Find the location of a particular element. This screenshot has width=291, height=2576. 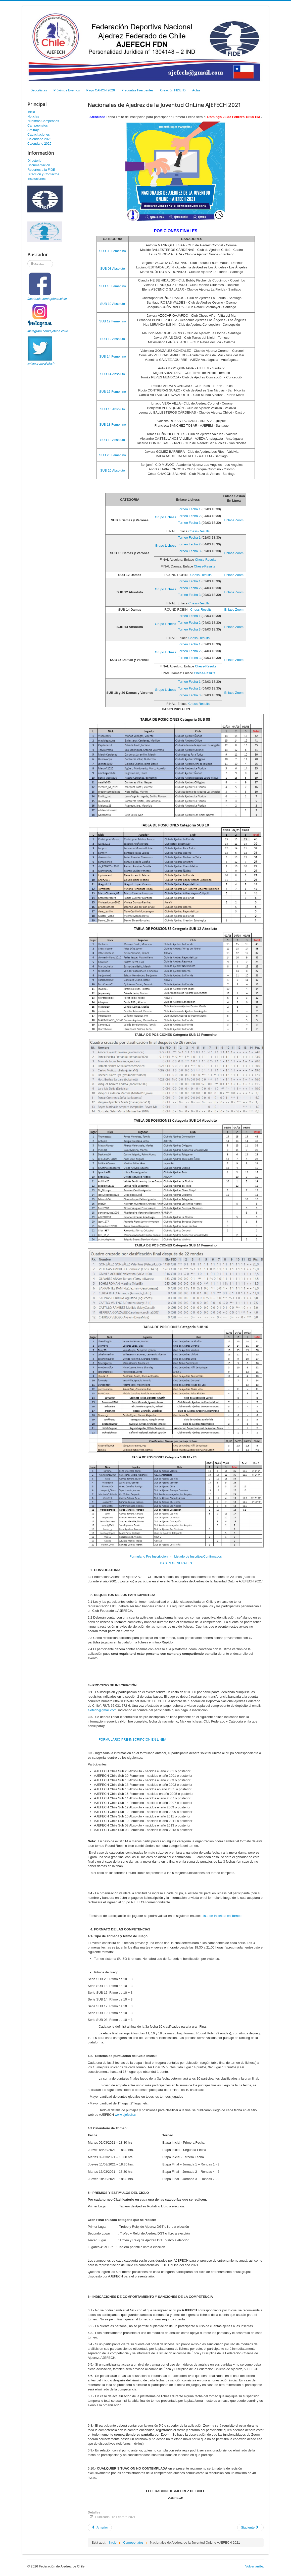

SUB 08 Absoluto is located at coordinates (112, 268).